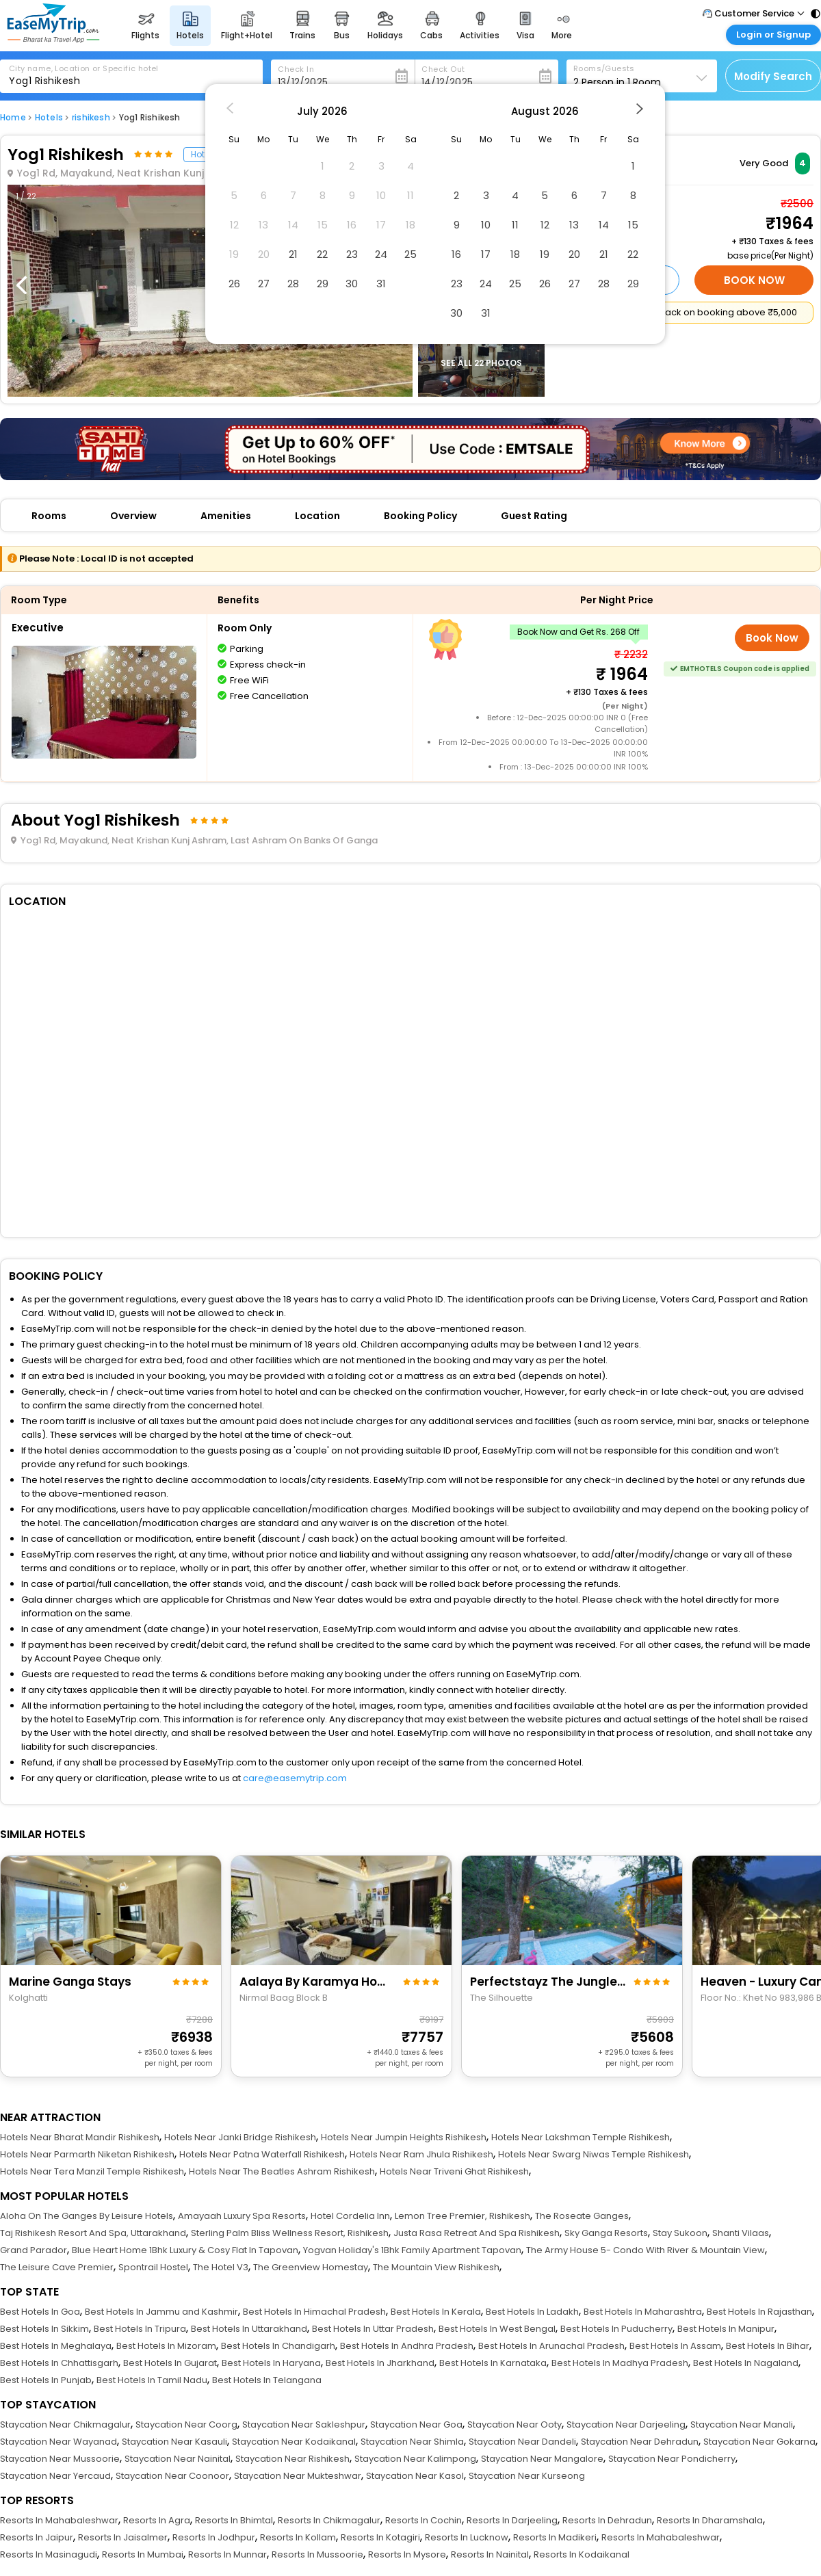 Image resolution: width=821 pixels, height=2576 pixels. Describe the element at coordinates (294, 2441) in the screenshot. I see `Staycation Near Kodaikanal` at that location.